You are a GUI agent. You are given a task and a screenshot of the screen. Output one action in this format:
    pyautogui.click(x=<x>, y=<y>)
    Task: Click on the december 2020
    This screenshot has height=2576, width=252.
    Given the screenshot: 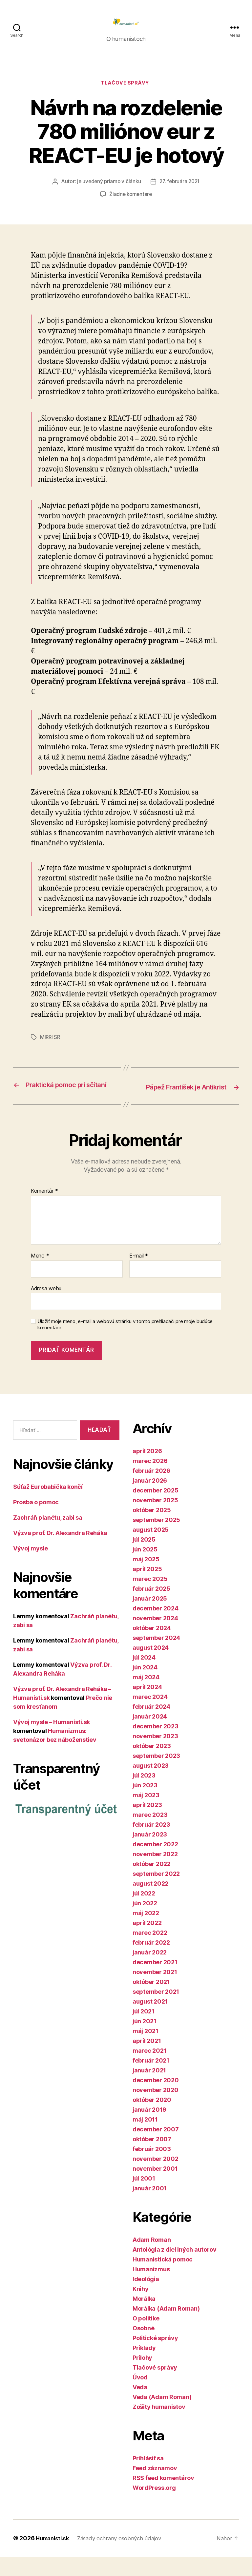 What is the action you would take?
    pyautogui.click(x=156, y=2099)
    